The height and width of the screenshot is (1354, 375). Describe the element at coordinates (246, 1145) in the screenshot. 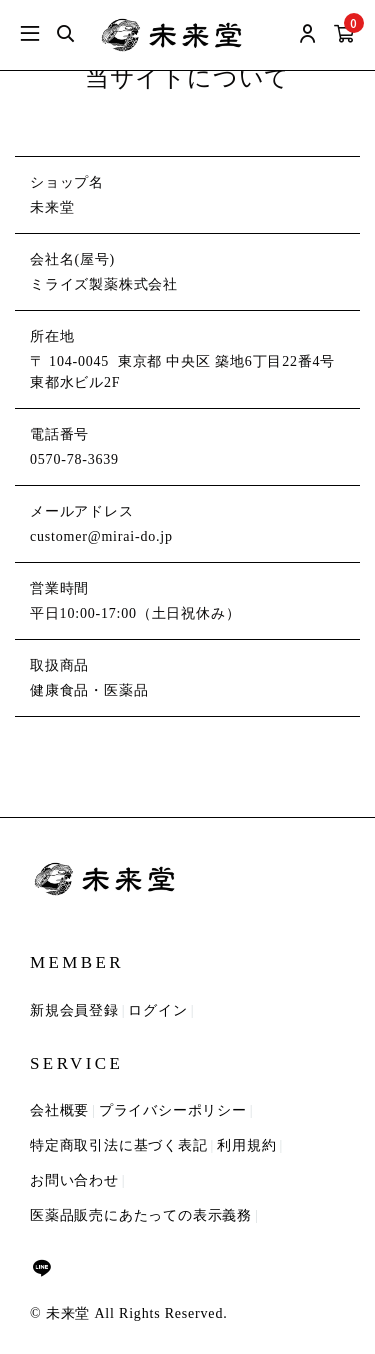

I see `利用規約` at that location.